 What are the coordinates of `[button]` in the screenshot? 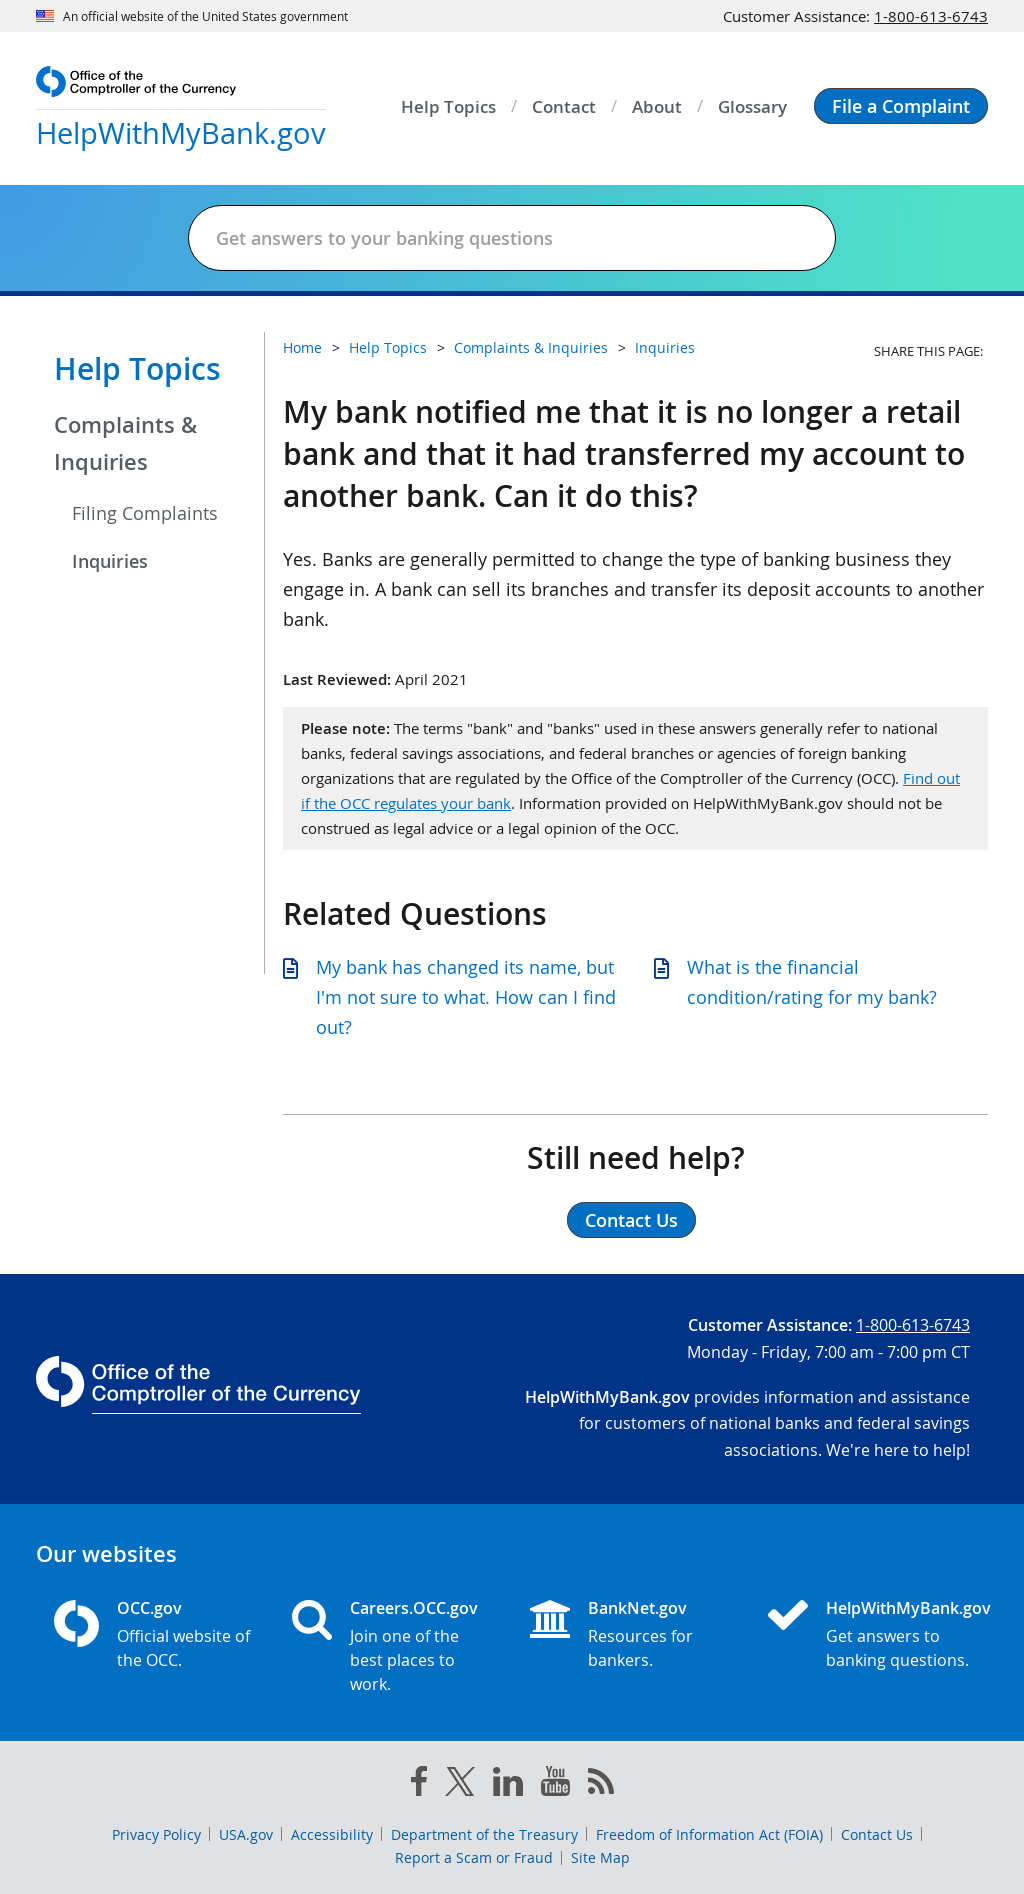 It's located at (901, 106).